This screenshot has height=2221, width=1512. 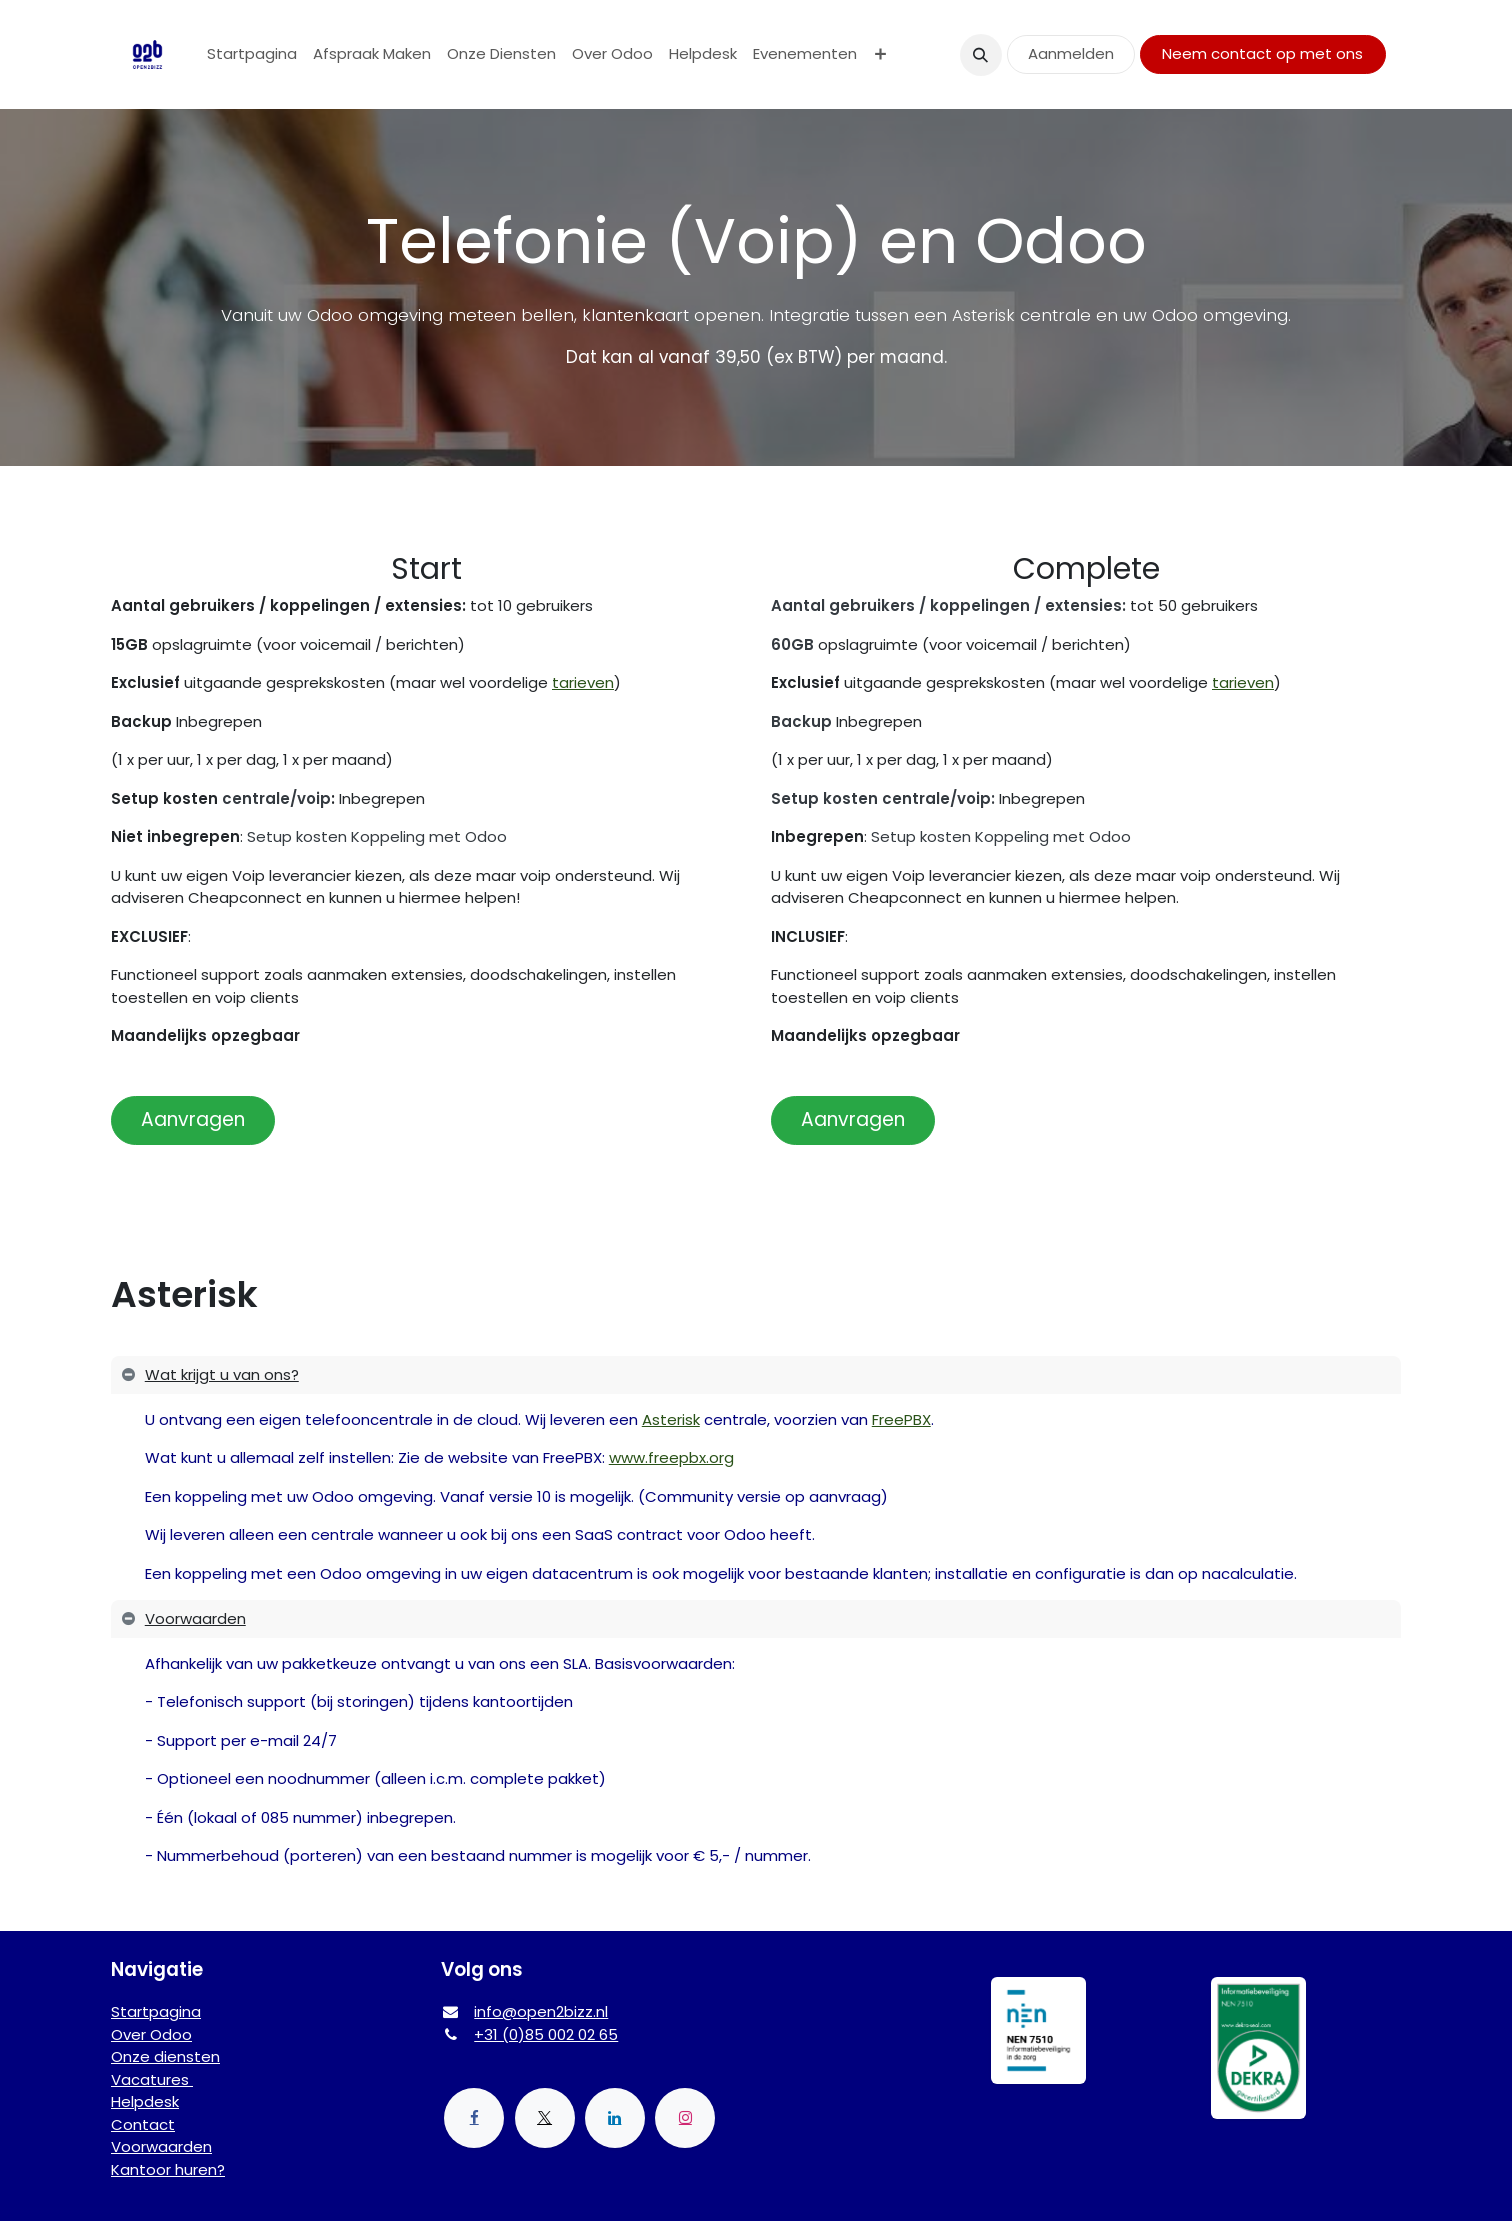 I want to click on Voorwaarden, so click(x=161, y=2146).